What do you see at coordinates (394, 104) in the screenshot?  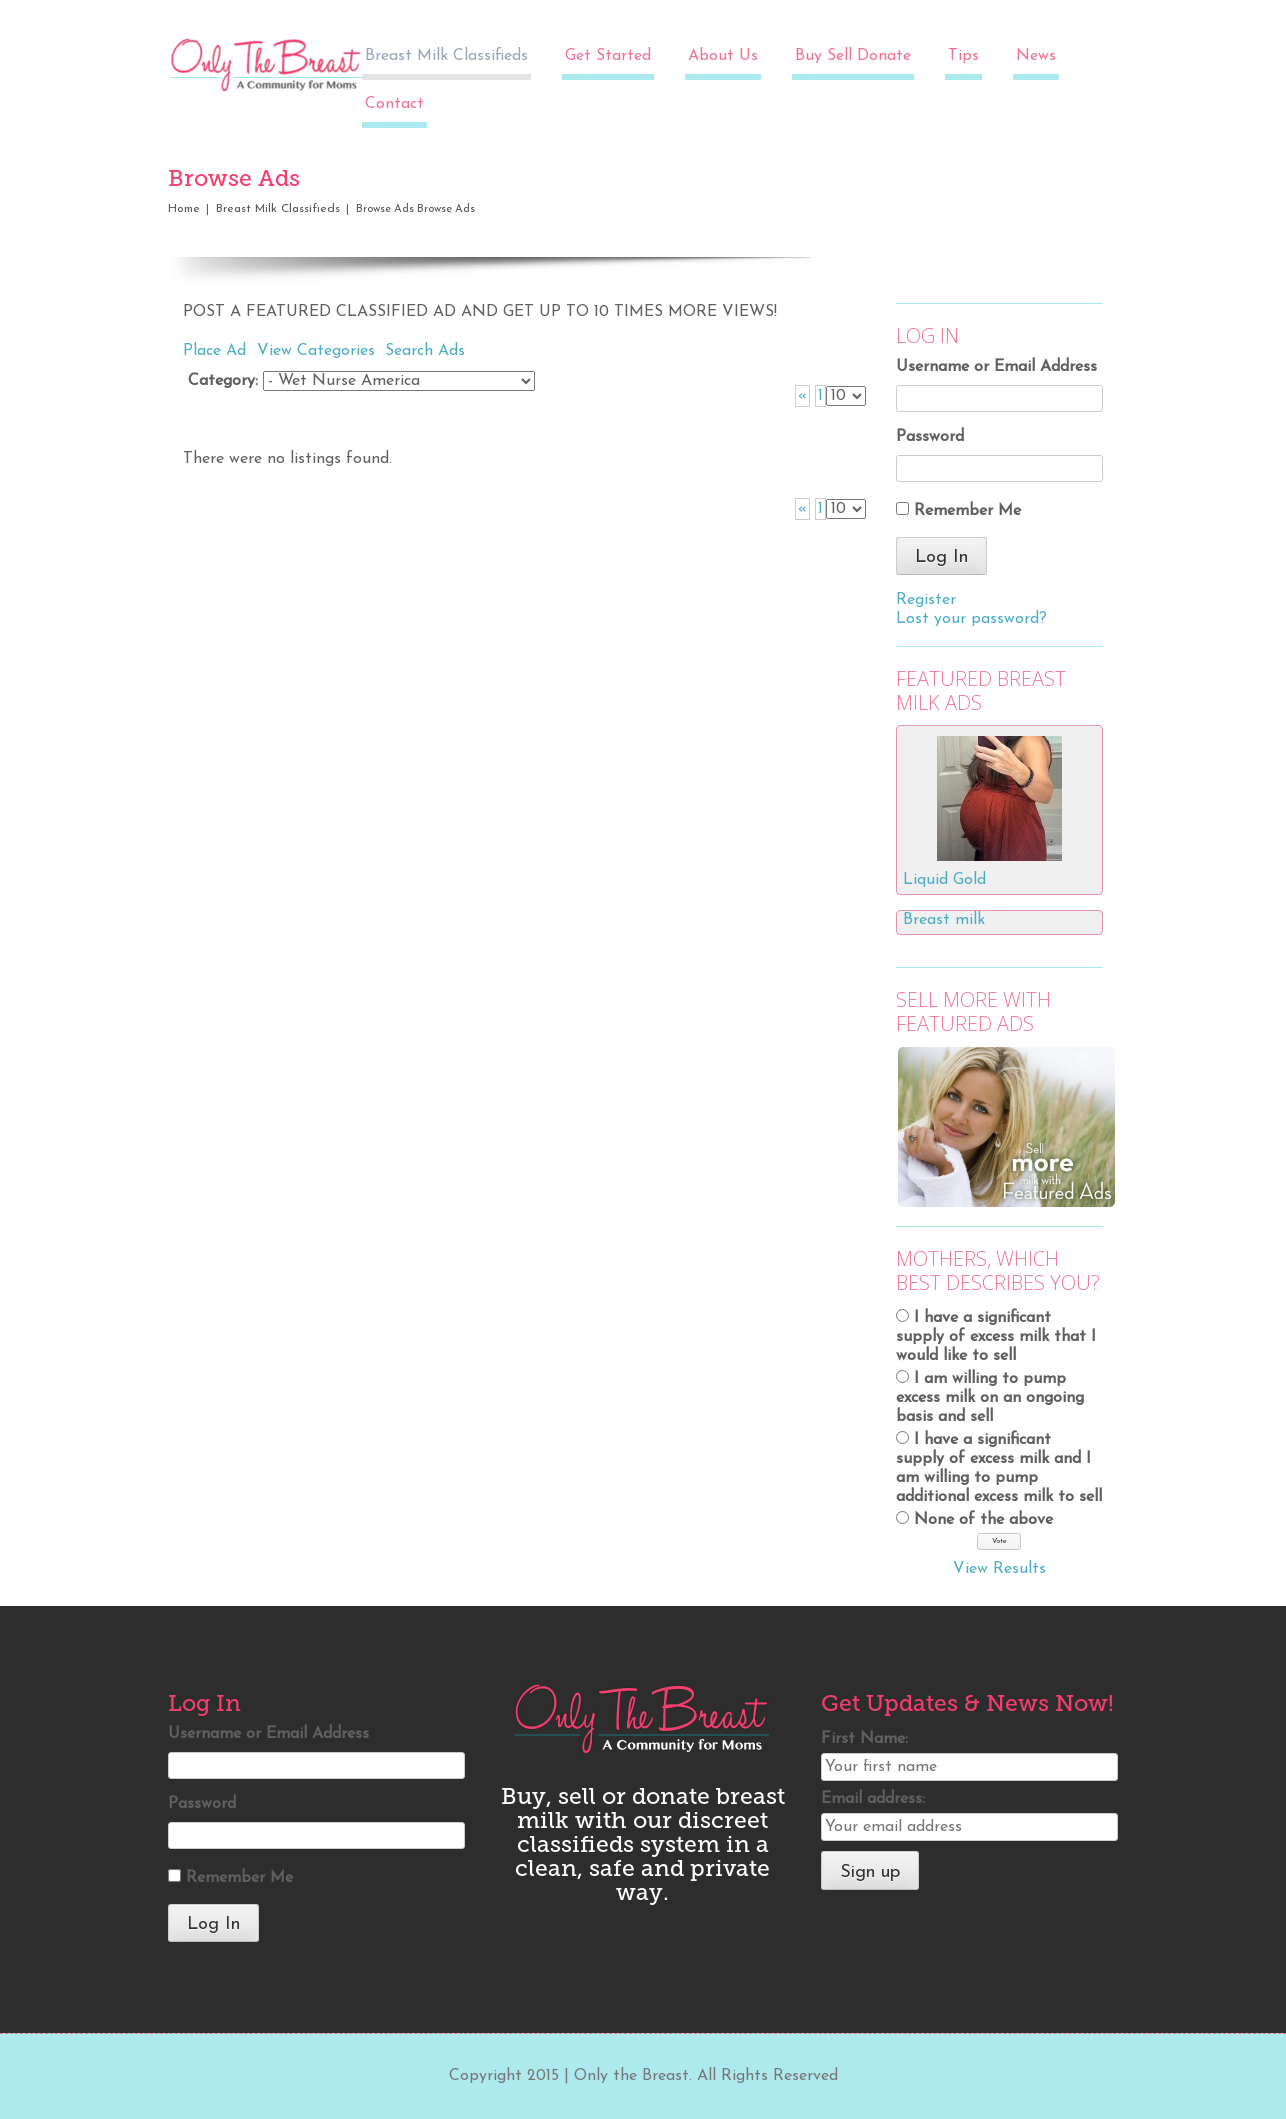 I see `Contact` at bounding box center [394, 104].